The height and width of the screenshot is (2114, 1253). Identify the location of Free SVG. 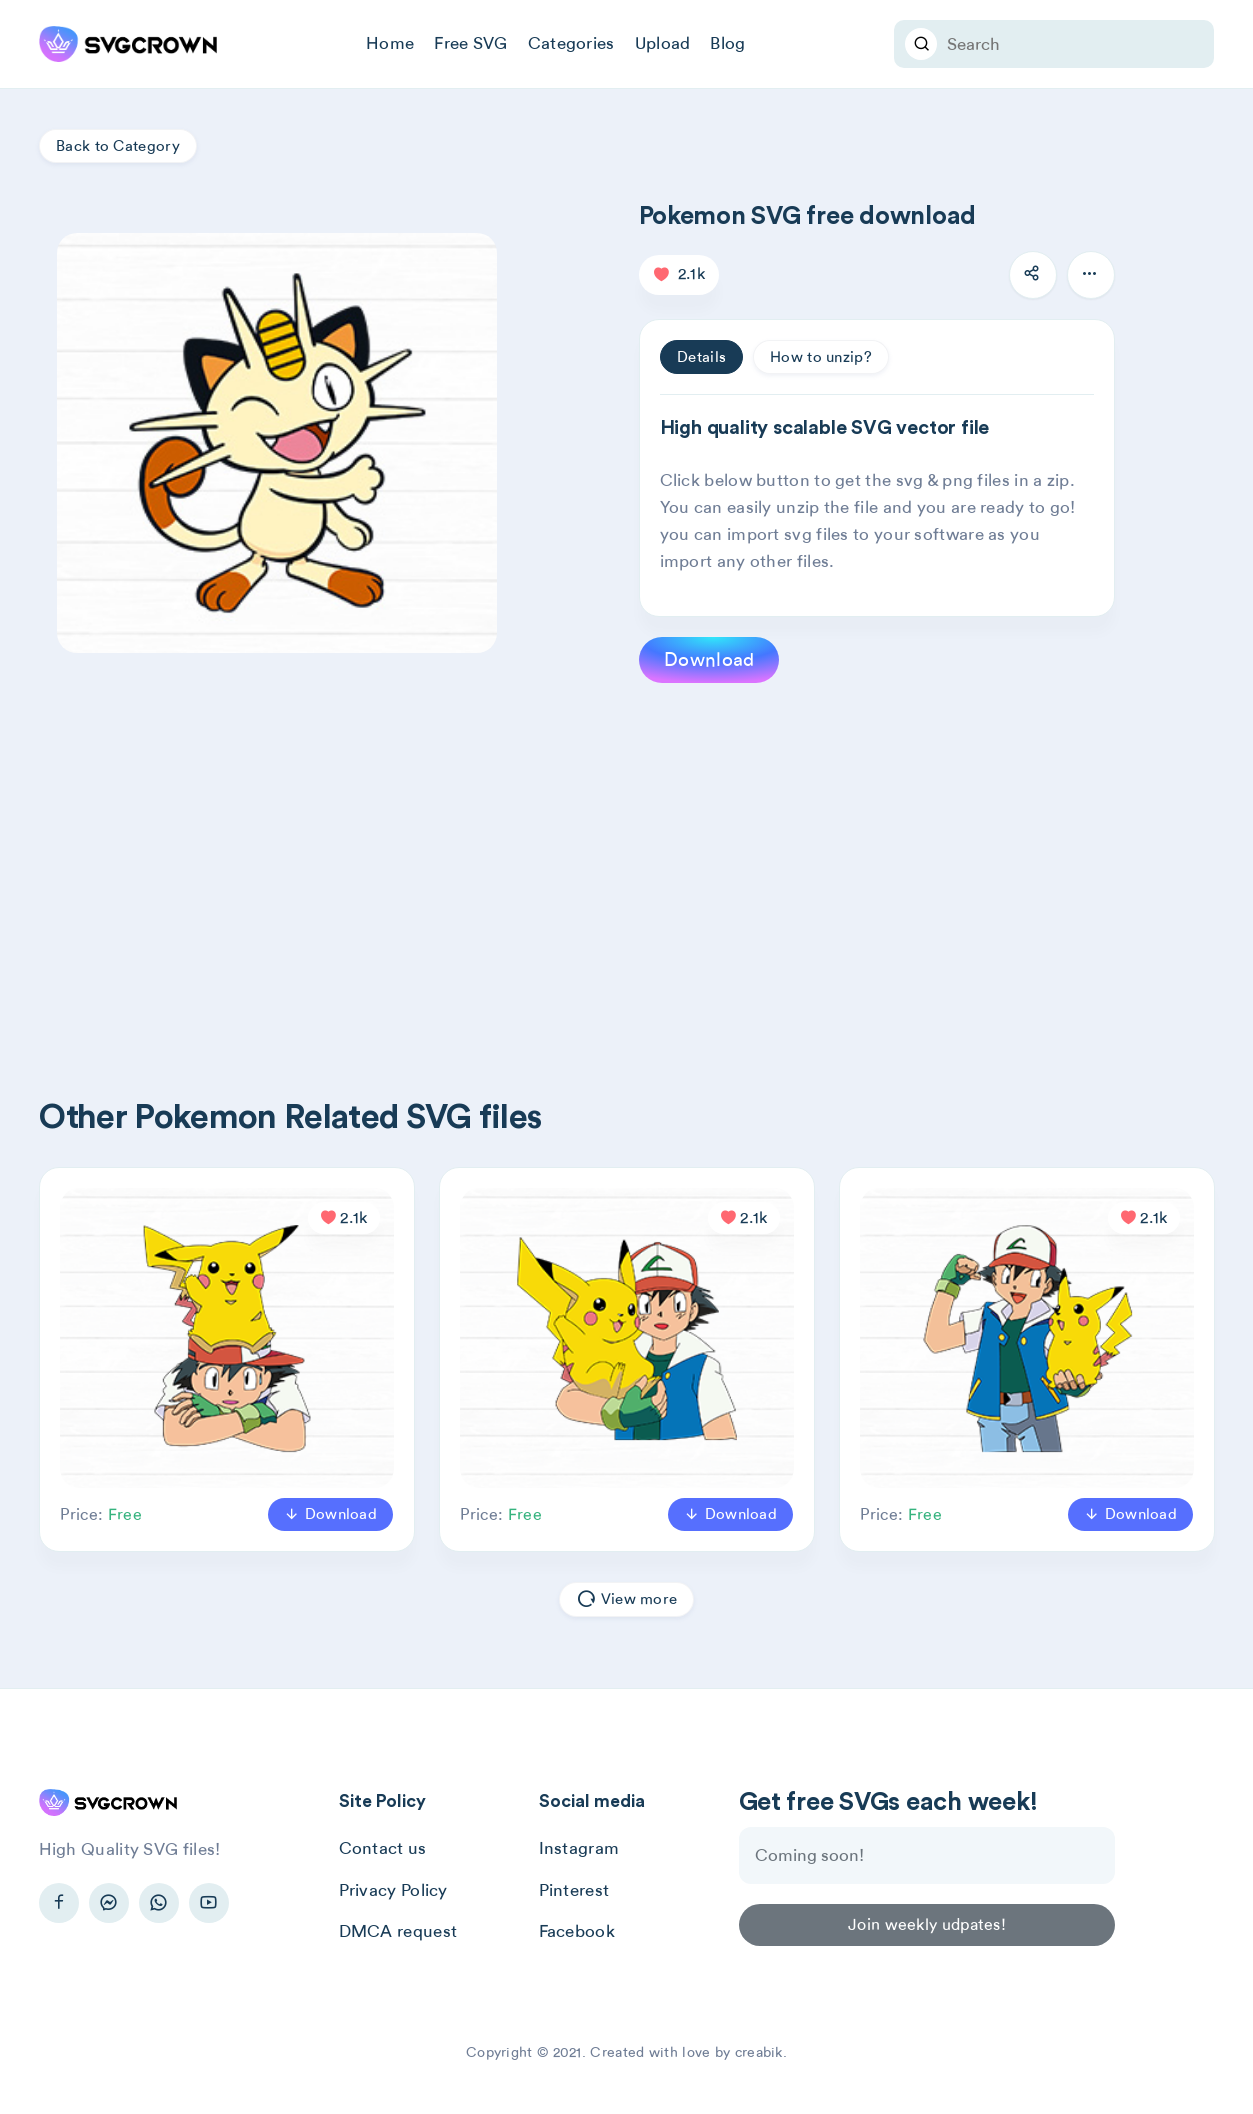
(470, 43).